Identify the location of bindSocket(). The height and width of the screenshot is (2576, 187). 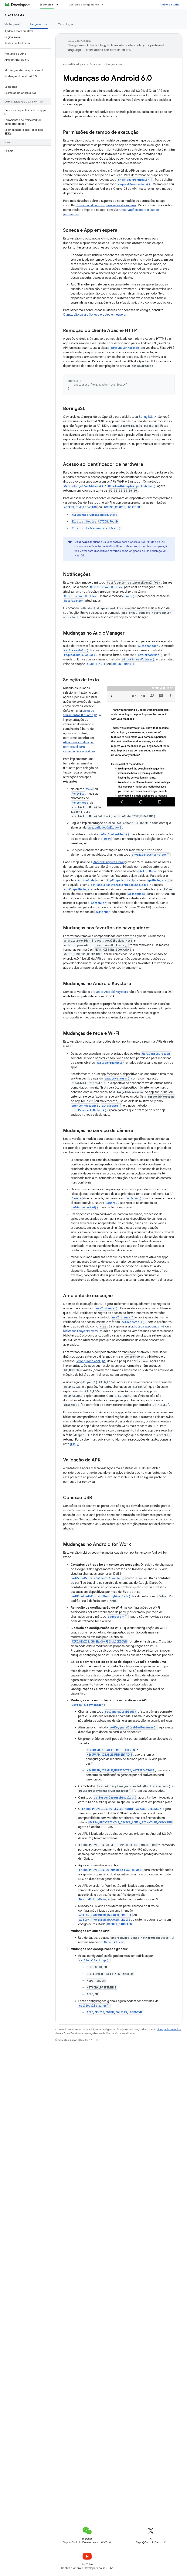
(111, 1105).